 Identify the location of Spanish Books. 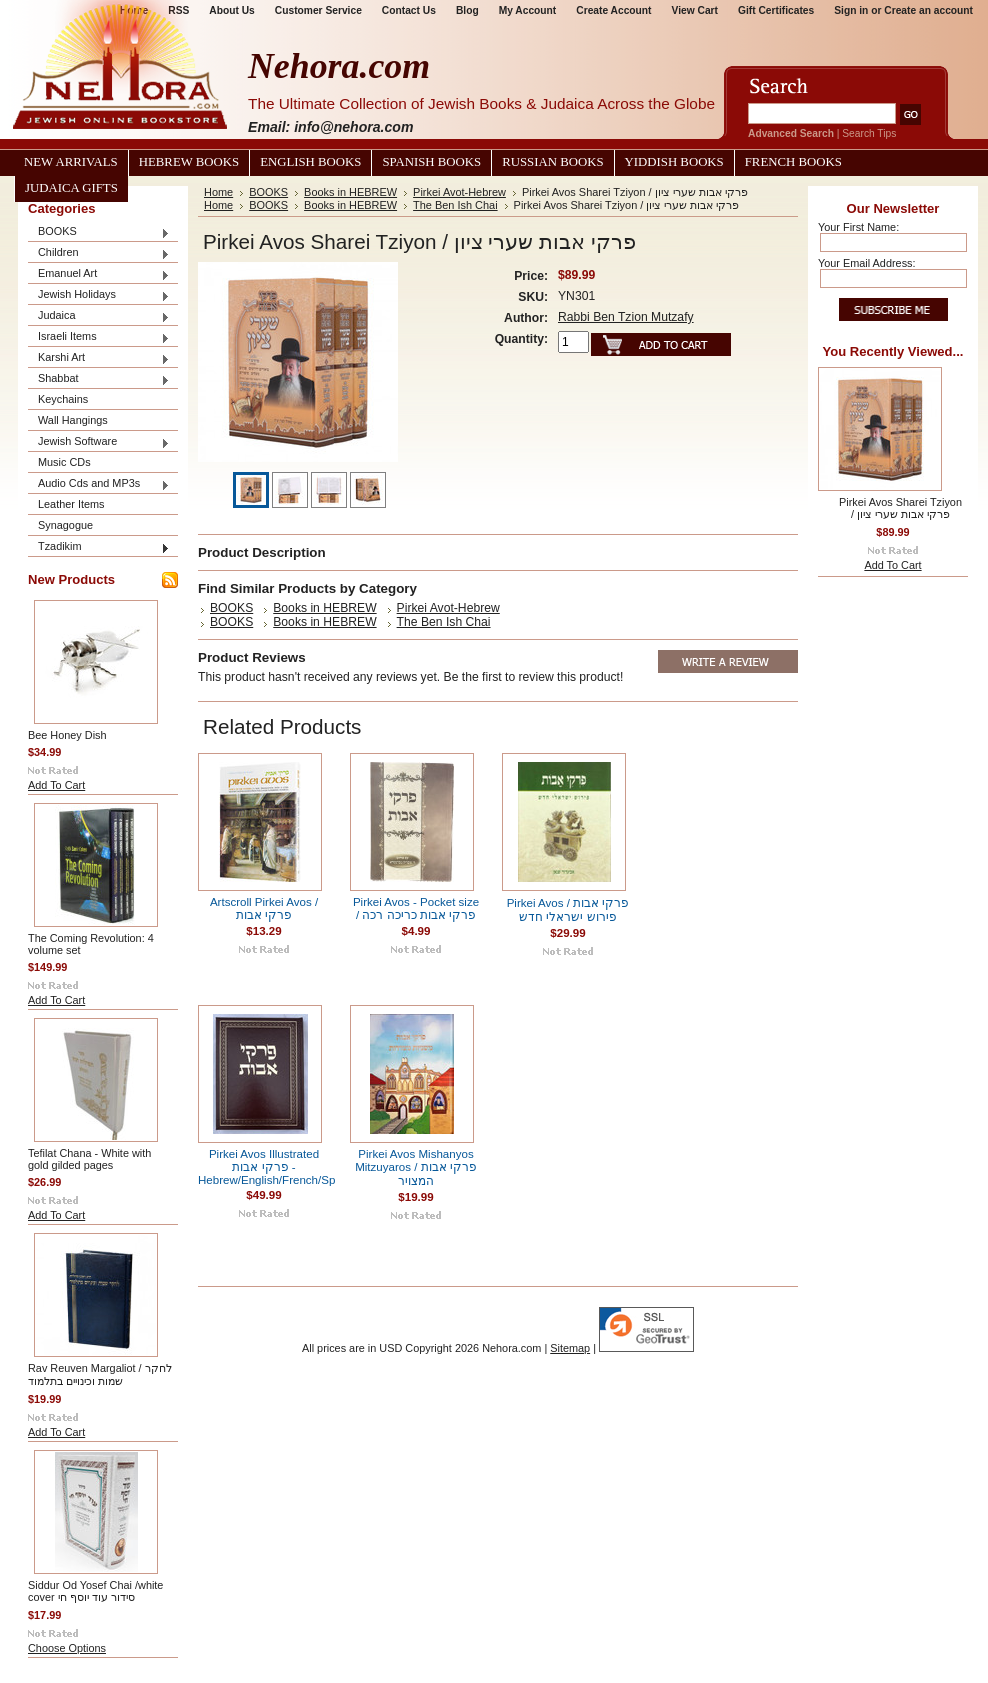
(431, 162).